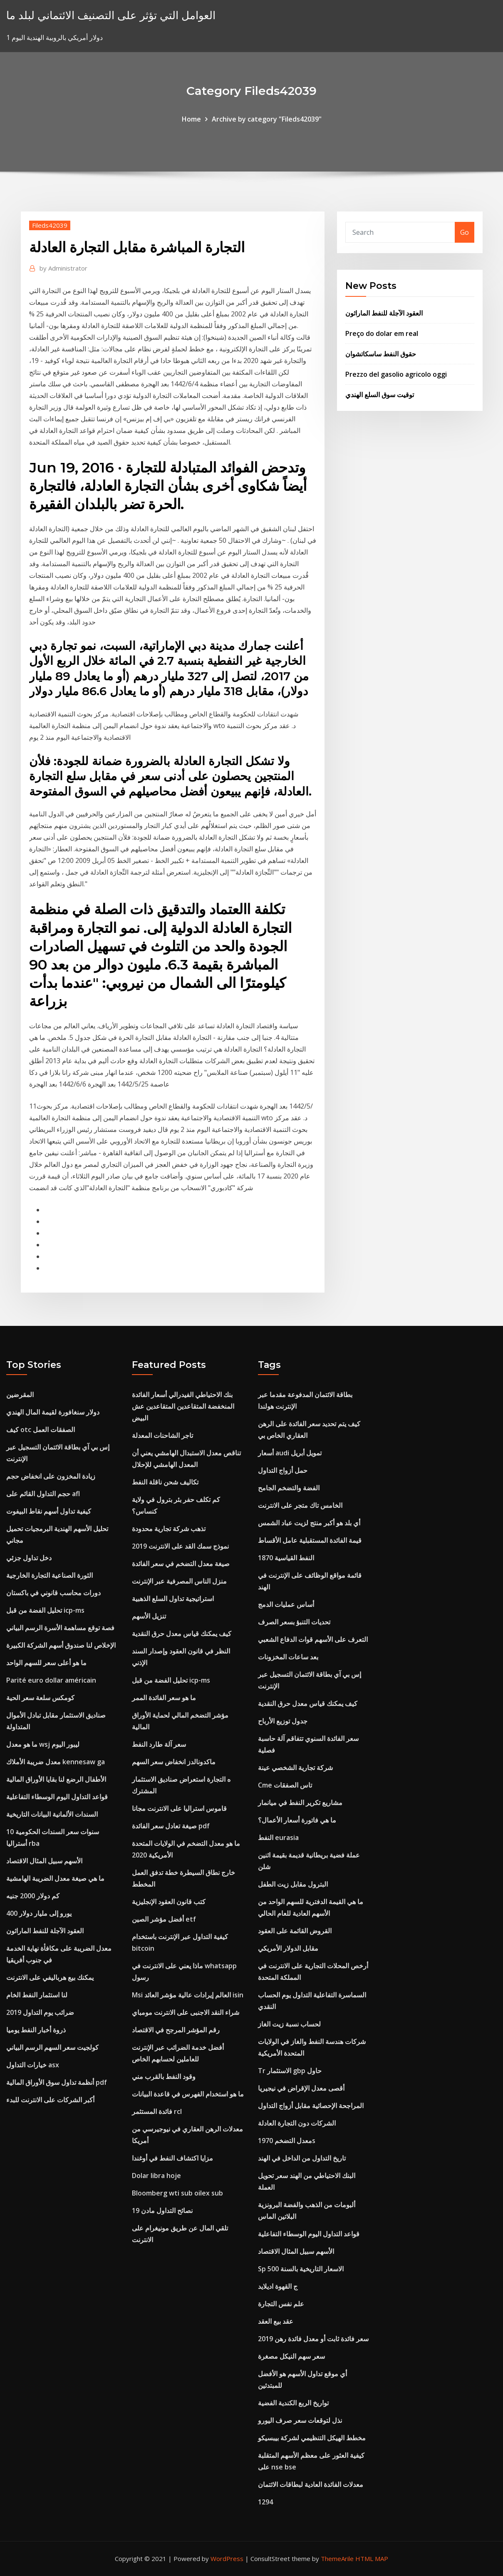  Describe the element at coordinates (51, 1680) in the screenshot. I see `Parité euro dollar américain` at that location.